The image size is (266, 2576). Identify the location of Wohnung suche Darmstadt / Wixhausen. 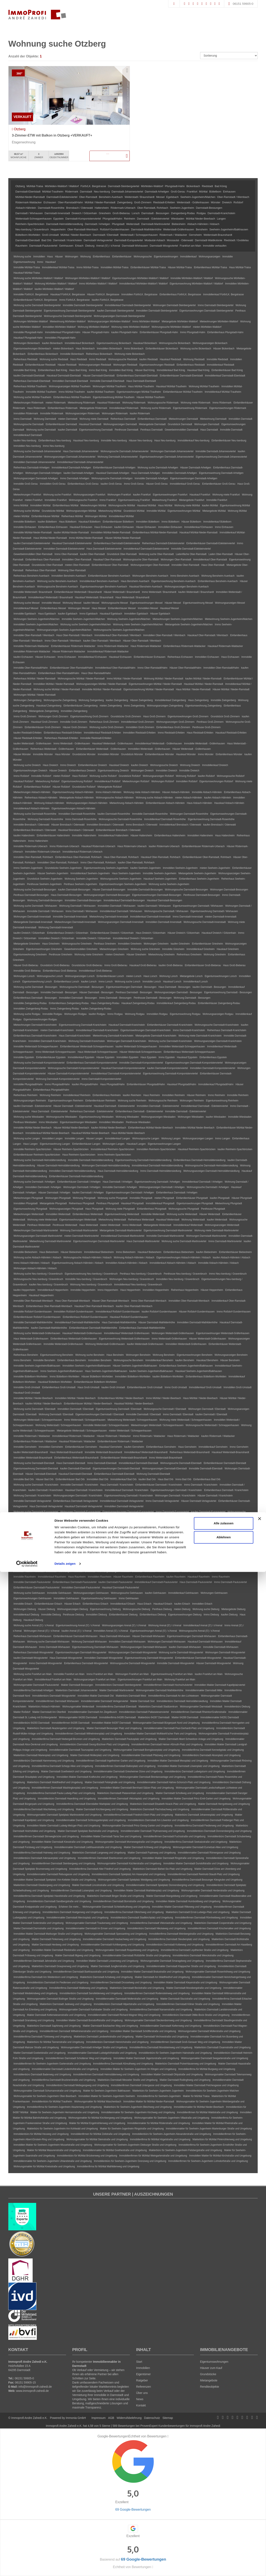
(35, 905).